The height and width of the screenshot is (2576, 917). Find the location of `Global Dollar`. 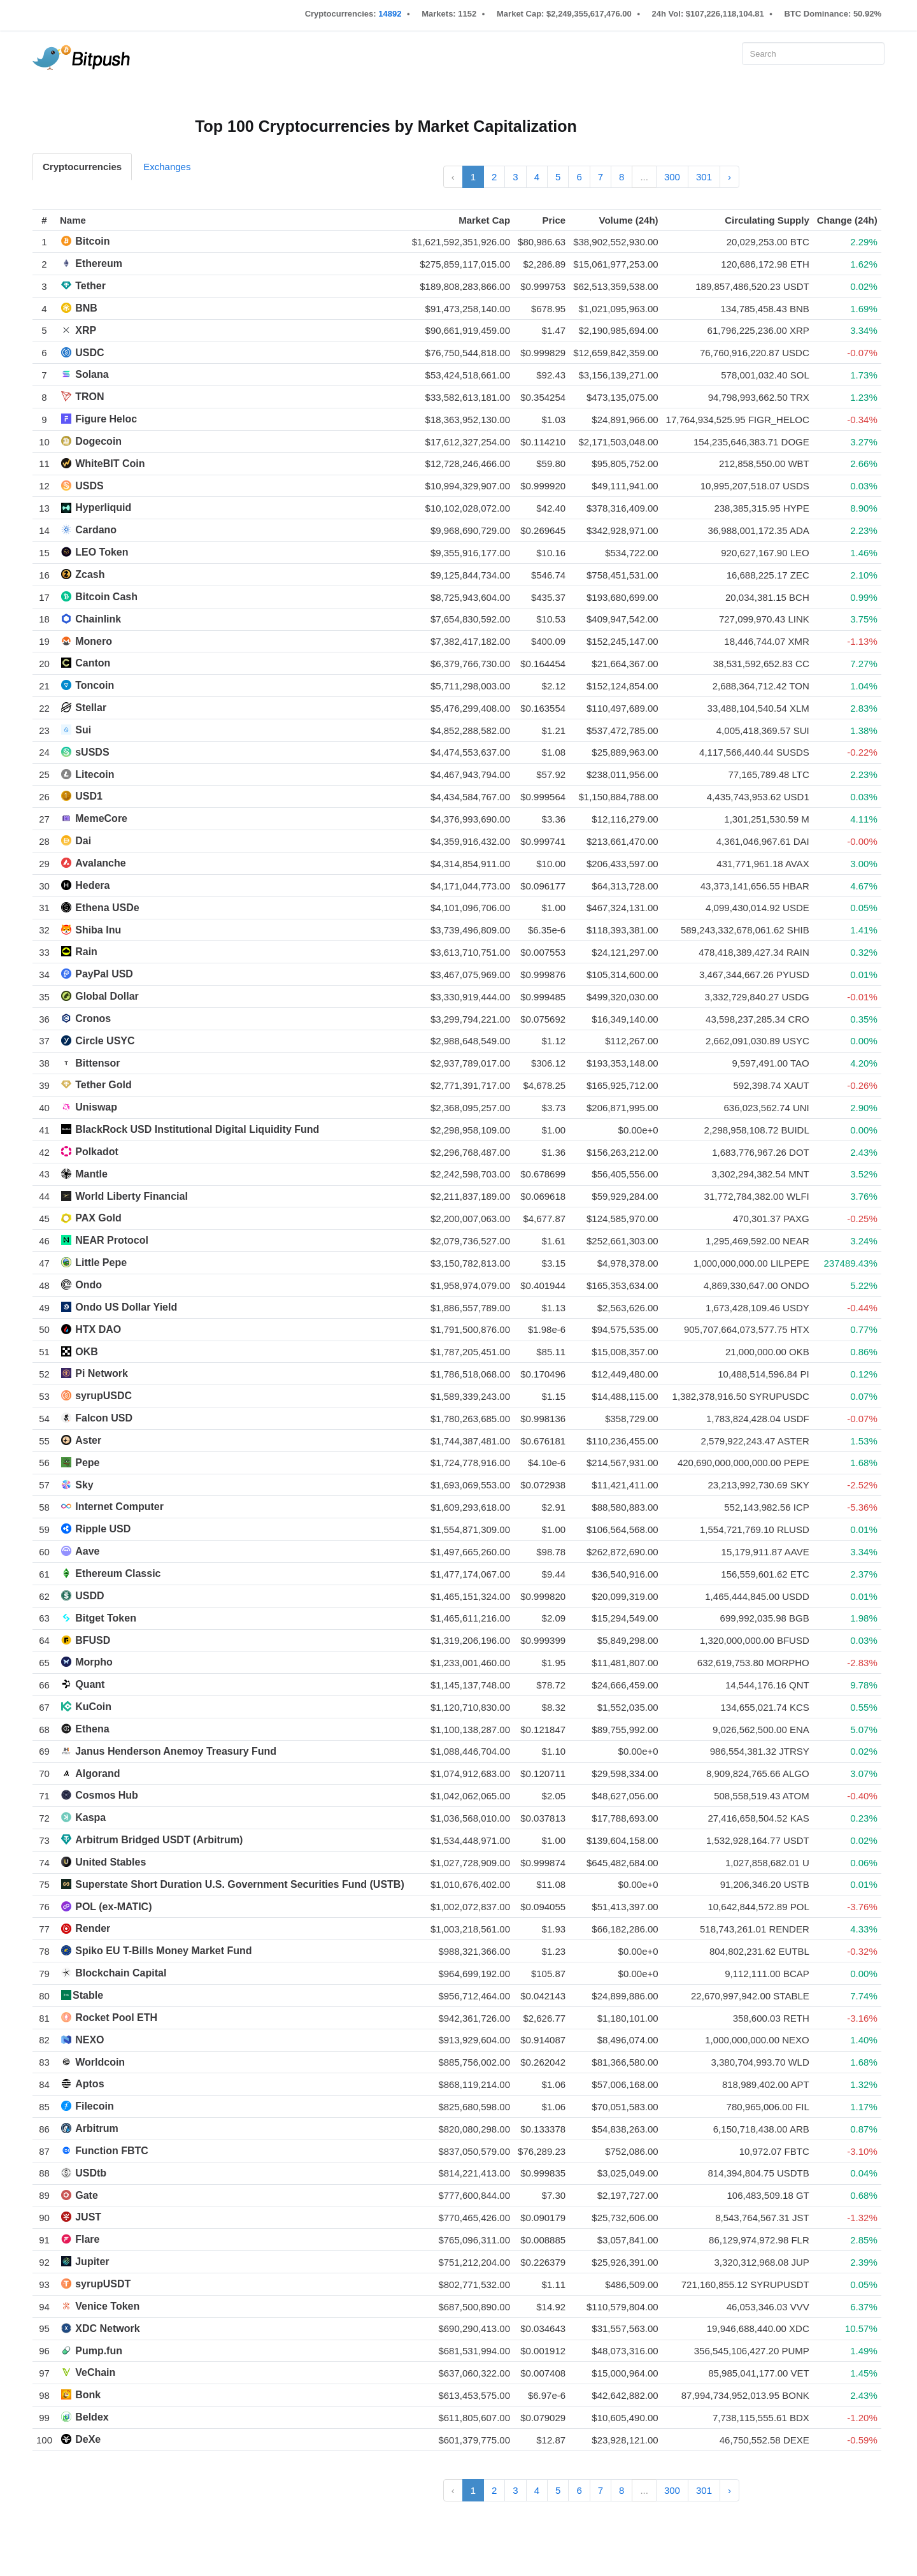

Global Dollar is located at coordinates (107, 996).